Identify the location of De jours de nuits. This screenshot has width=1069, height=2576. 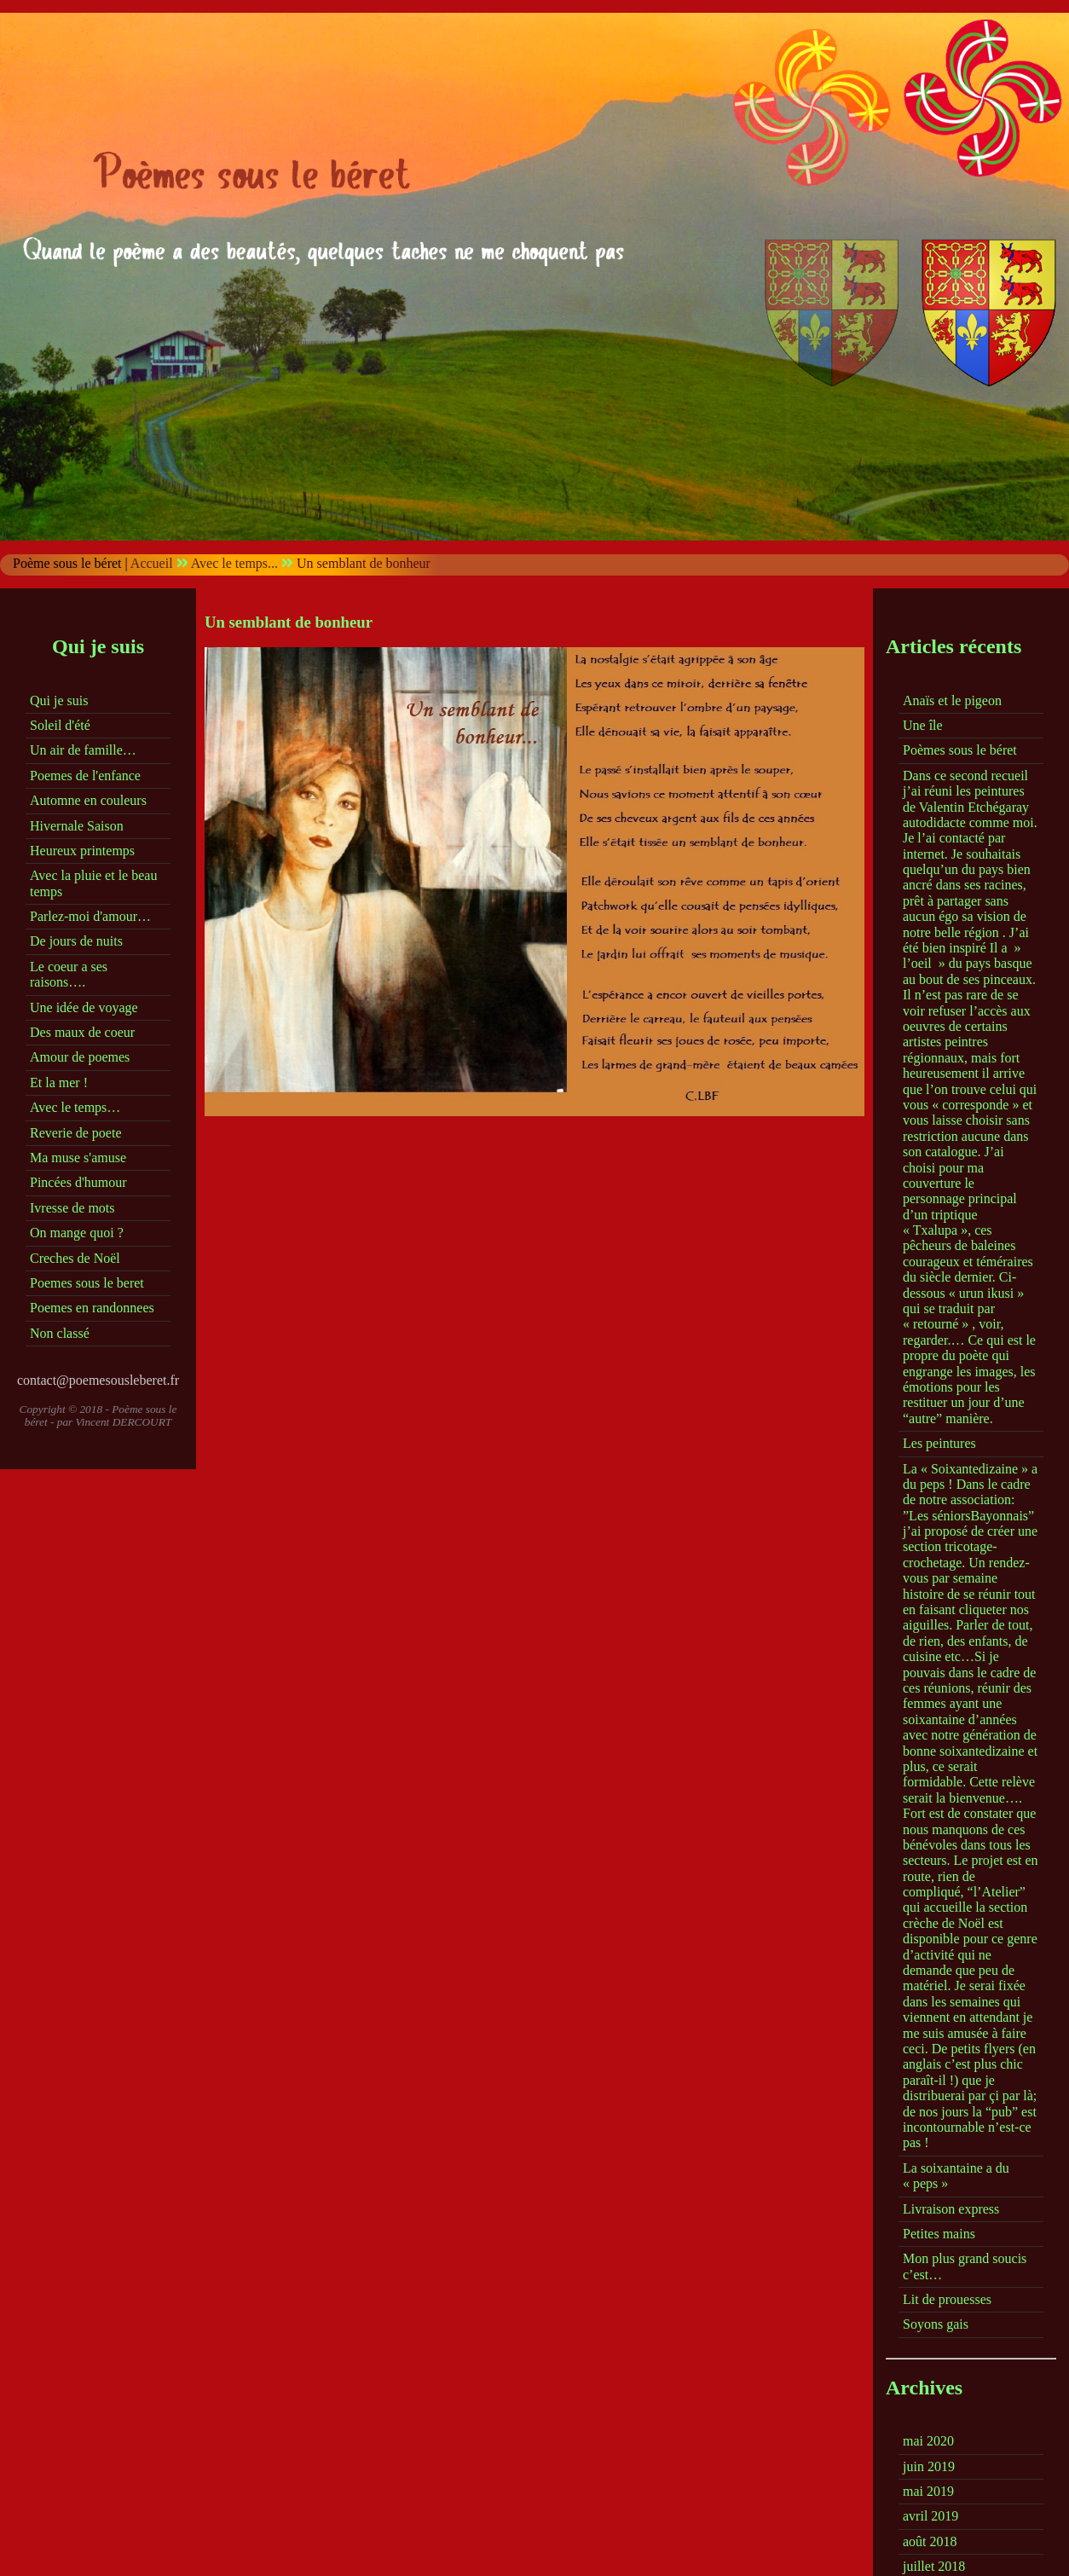
(76, 941).